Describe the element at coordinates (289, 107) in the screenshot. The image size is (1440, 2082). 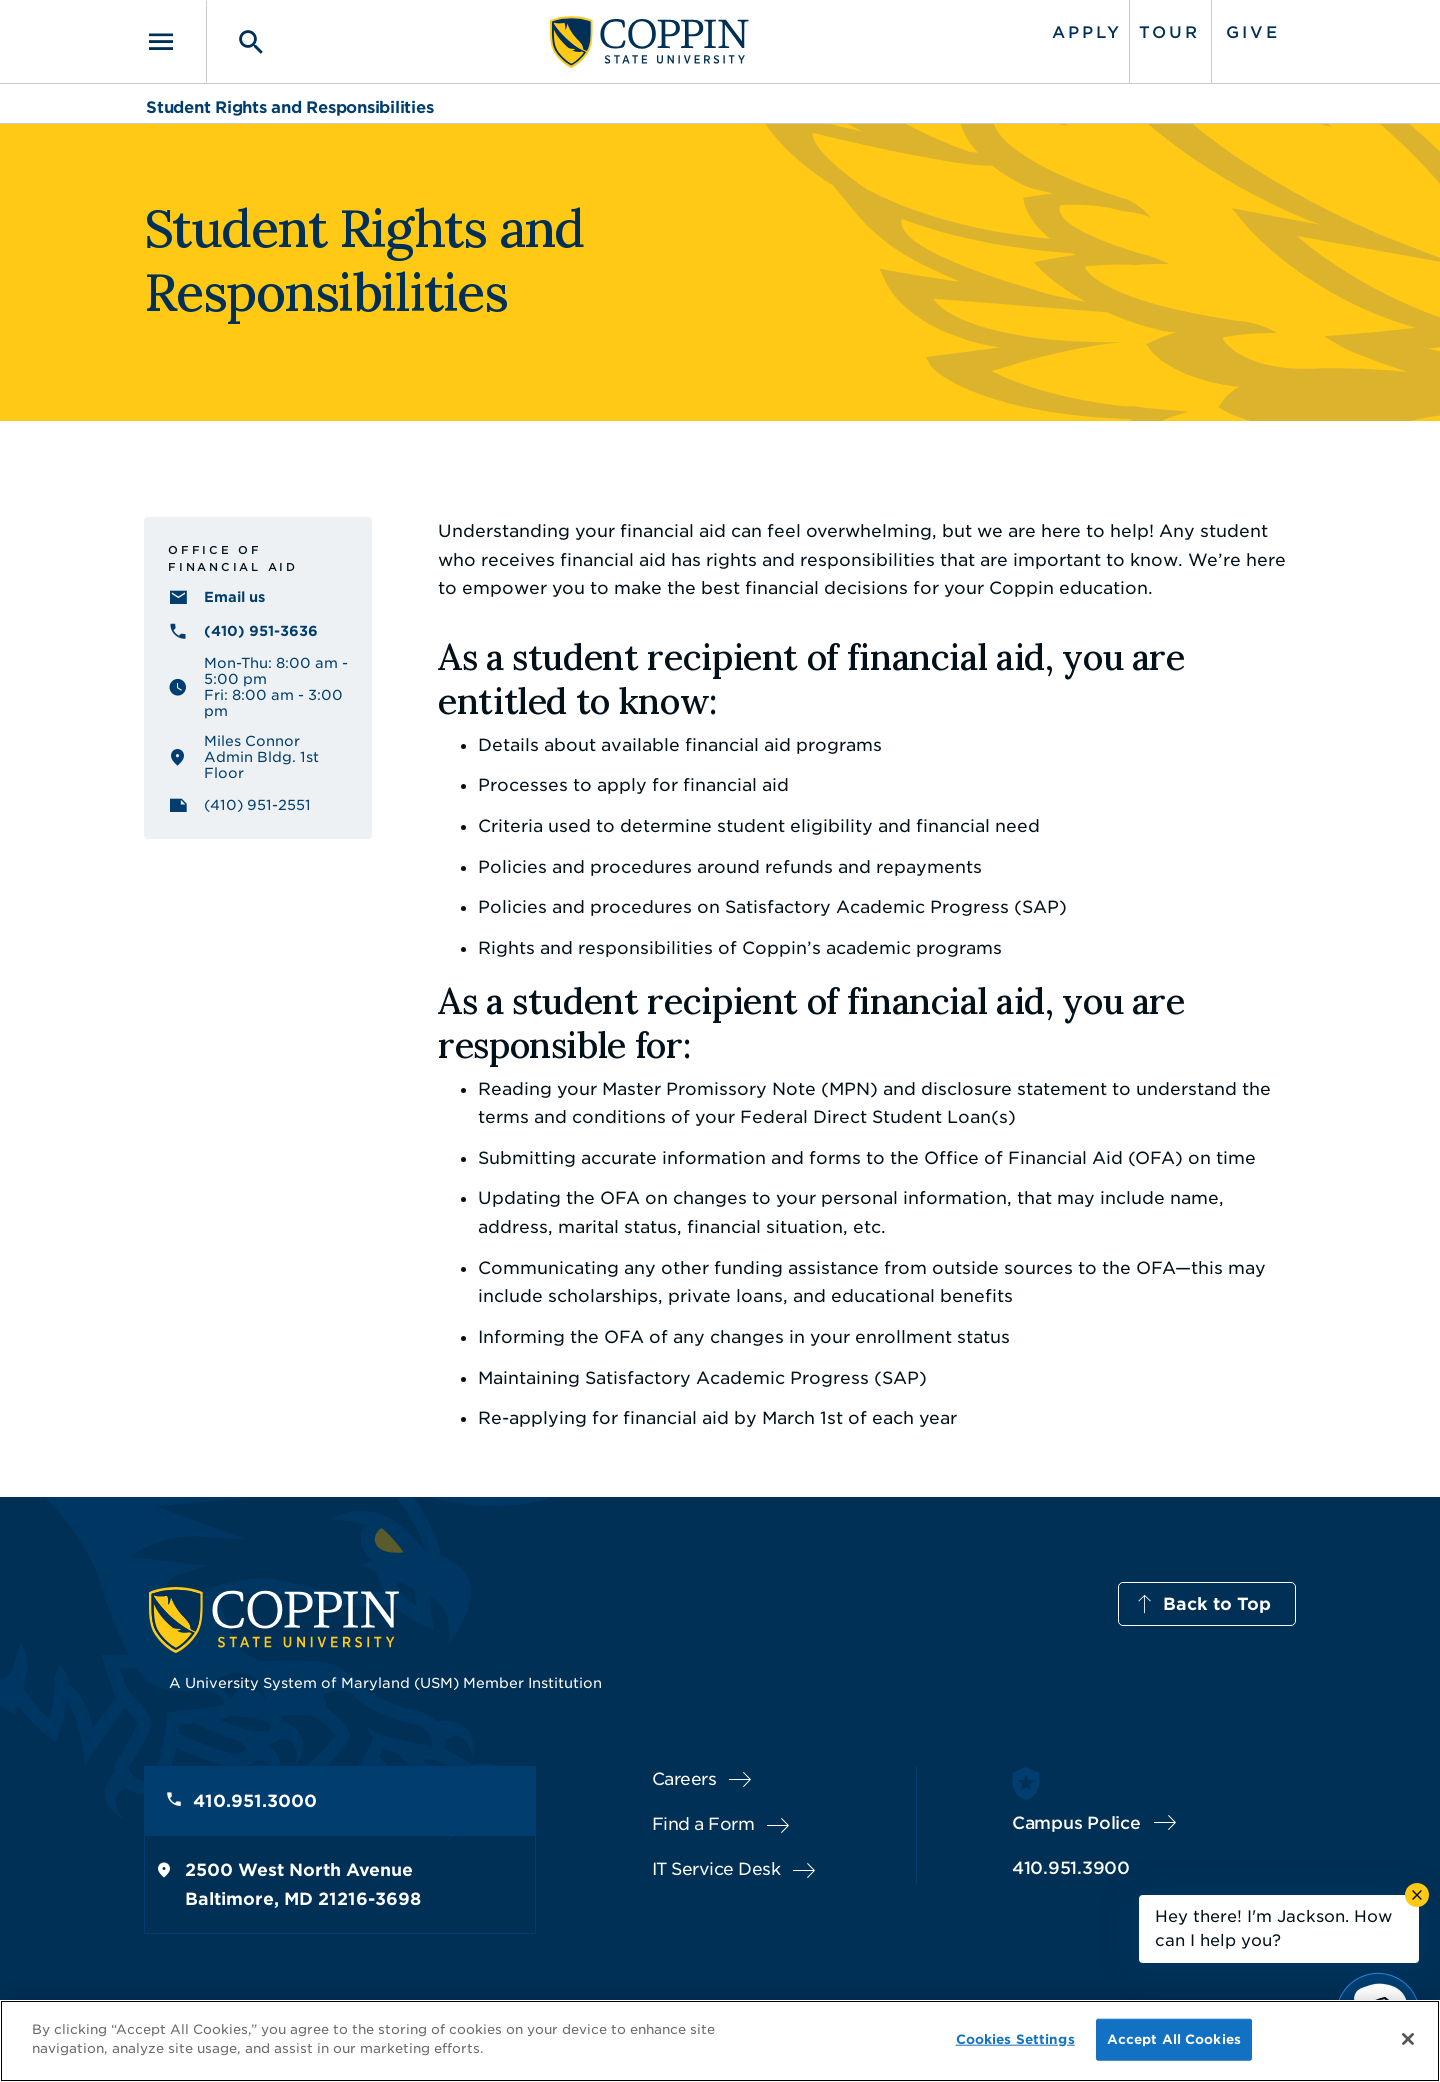
I see `Student Rights and Responsibilities` at that location.